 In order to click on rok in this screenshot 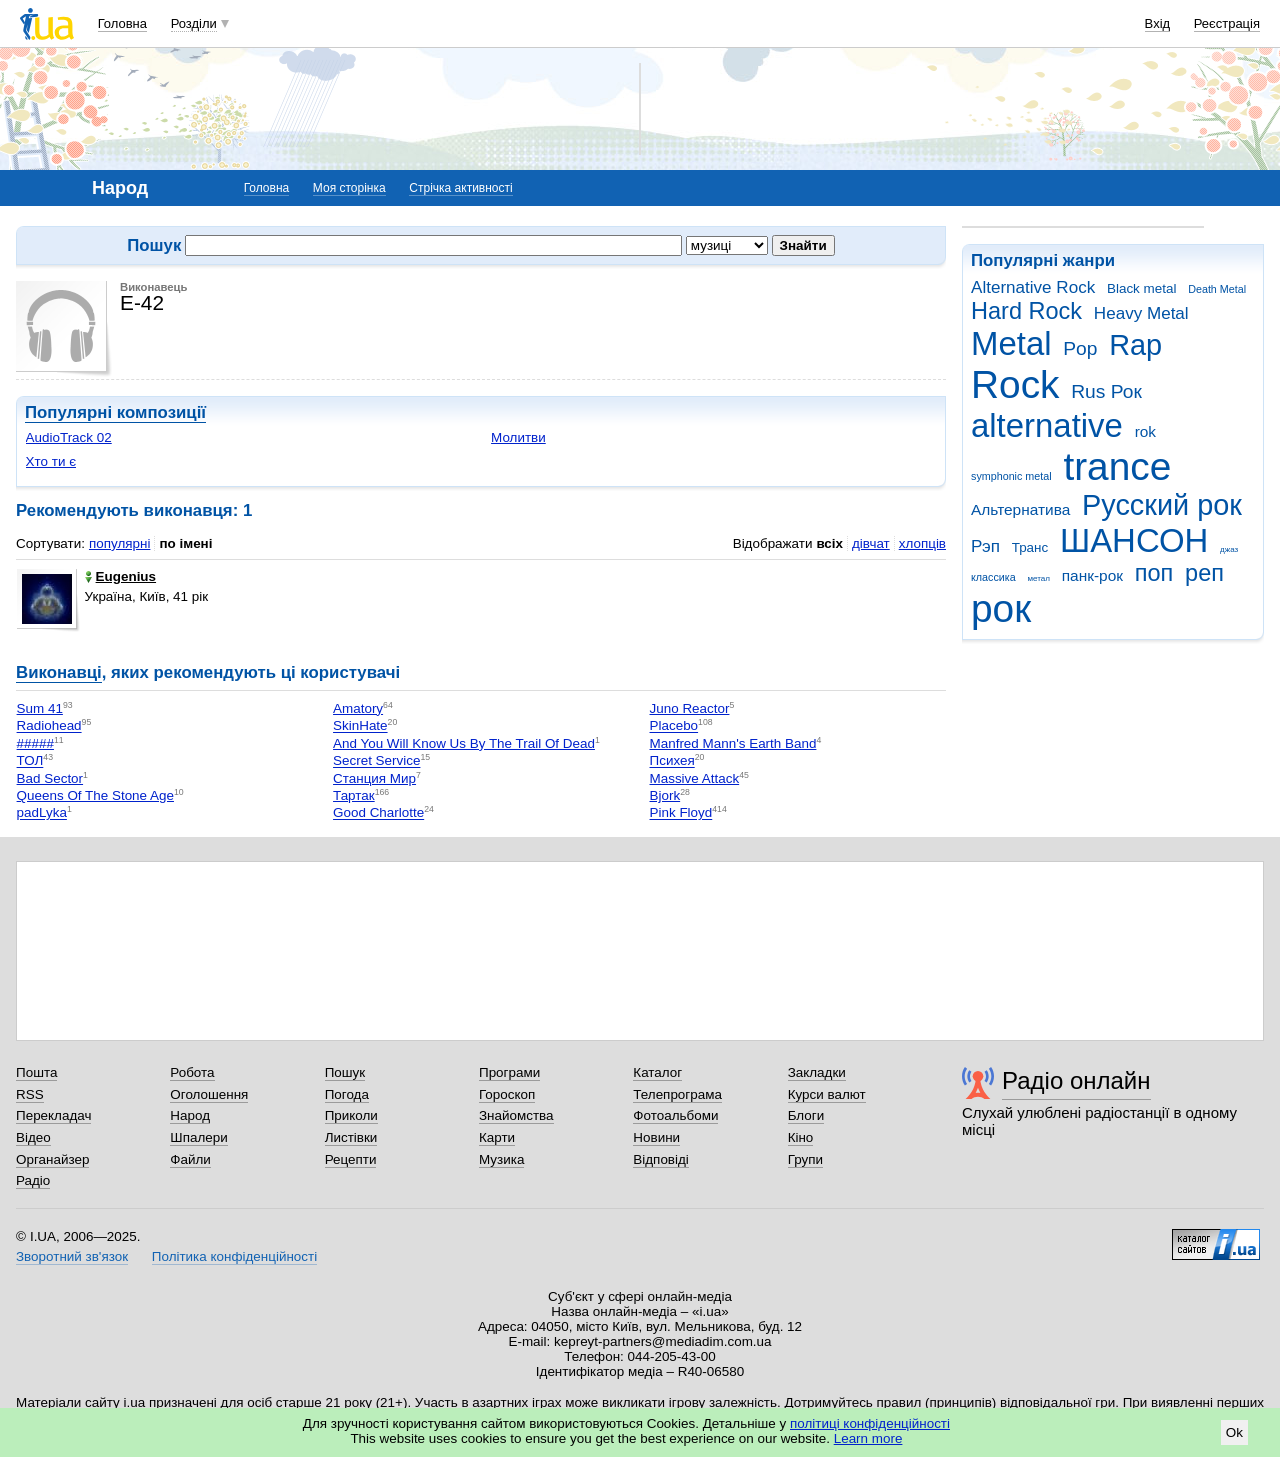, I will do `click(1145, 431)`.